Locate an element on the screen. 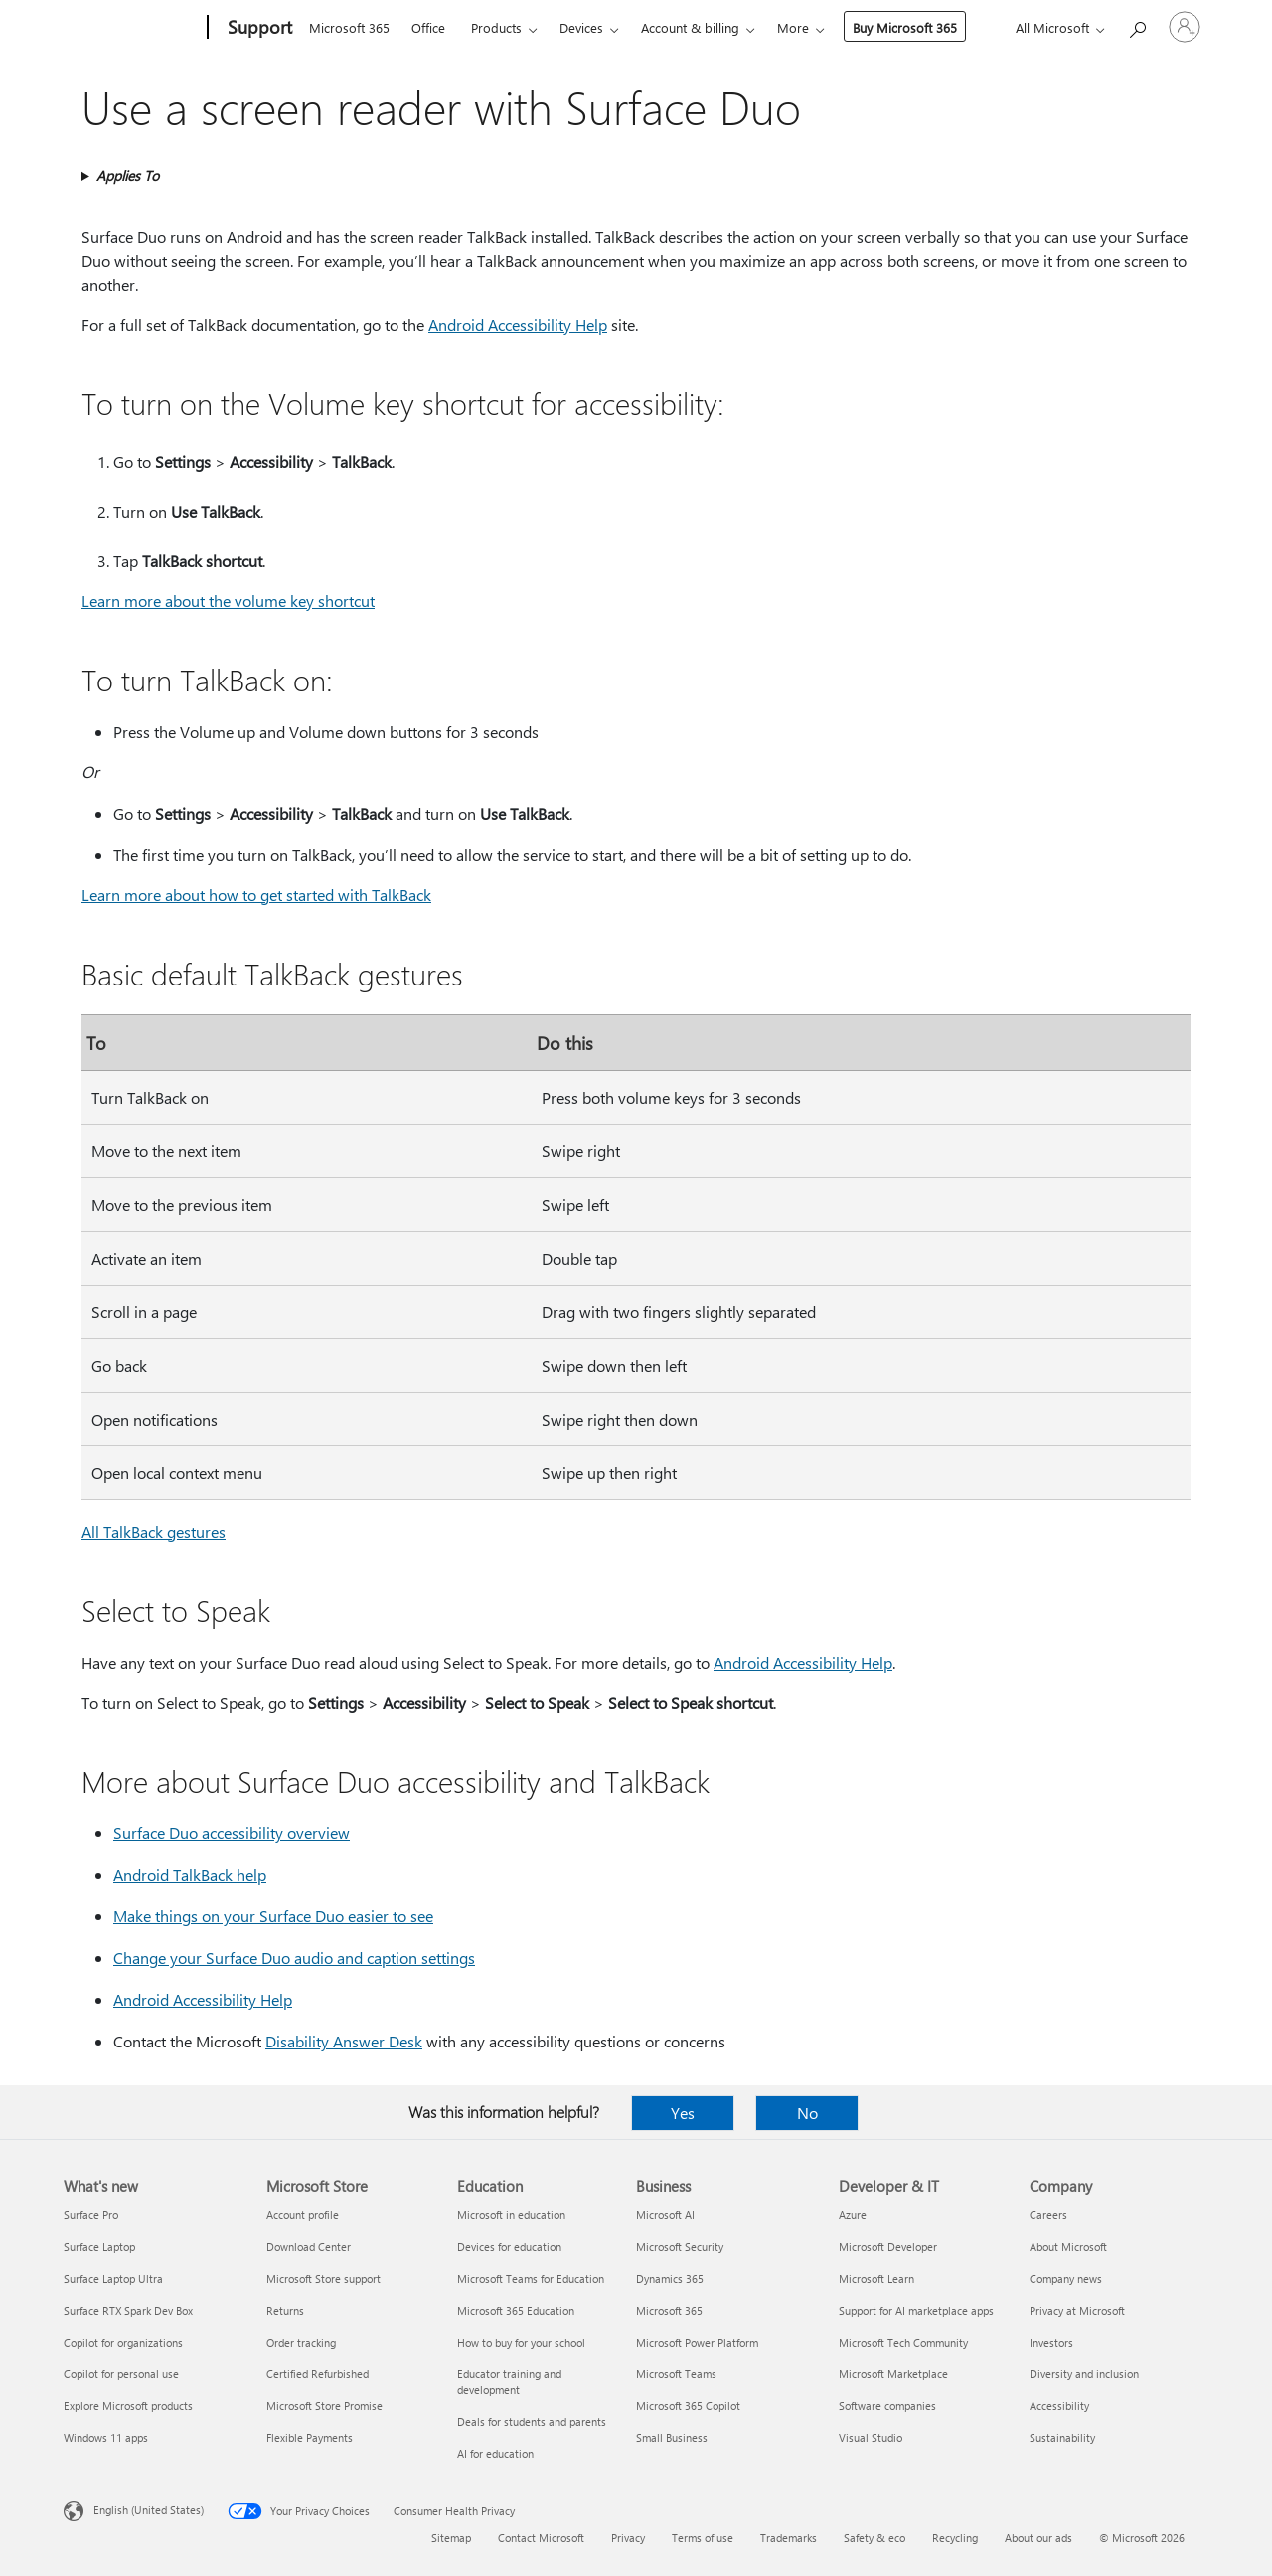 This screenshot has width=1272, height=2576. Returns [Returns Microsoft Store] is located at coordinates (285, 2310).